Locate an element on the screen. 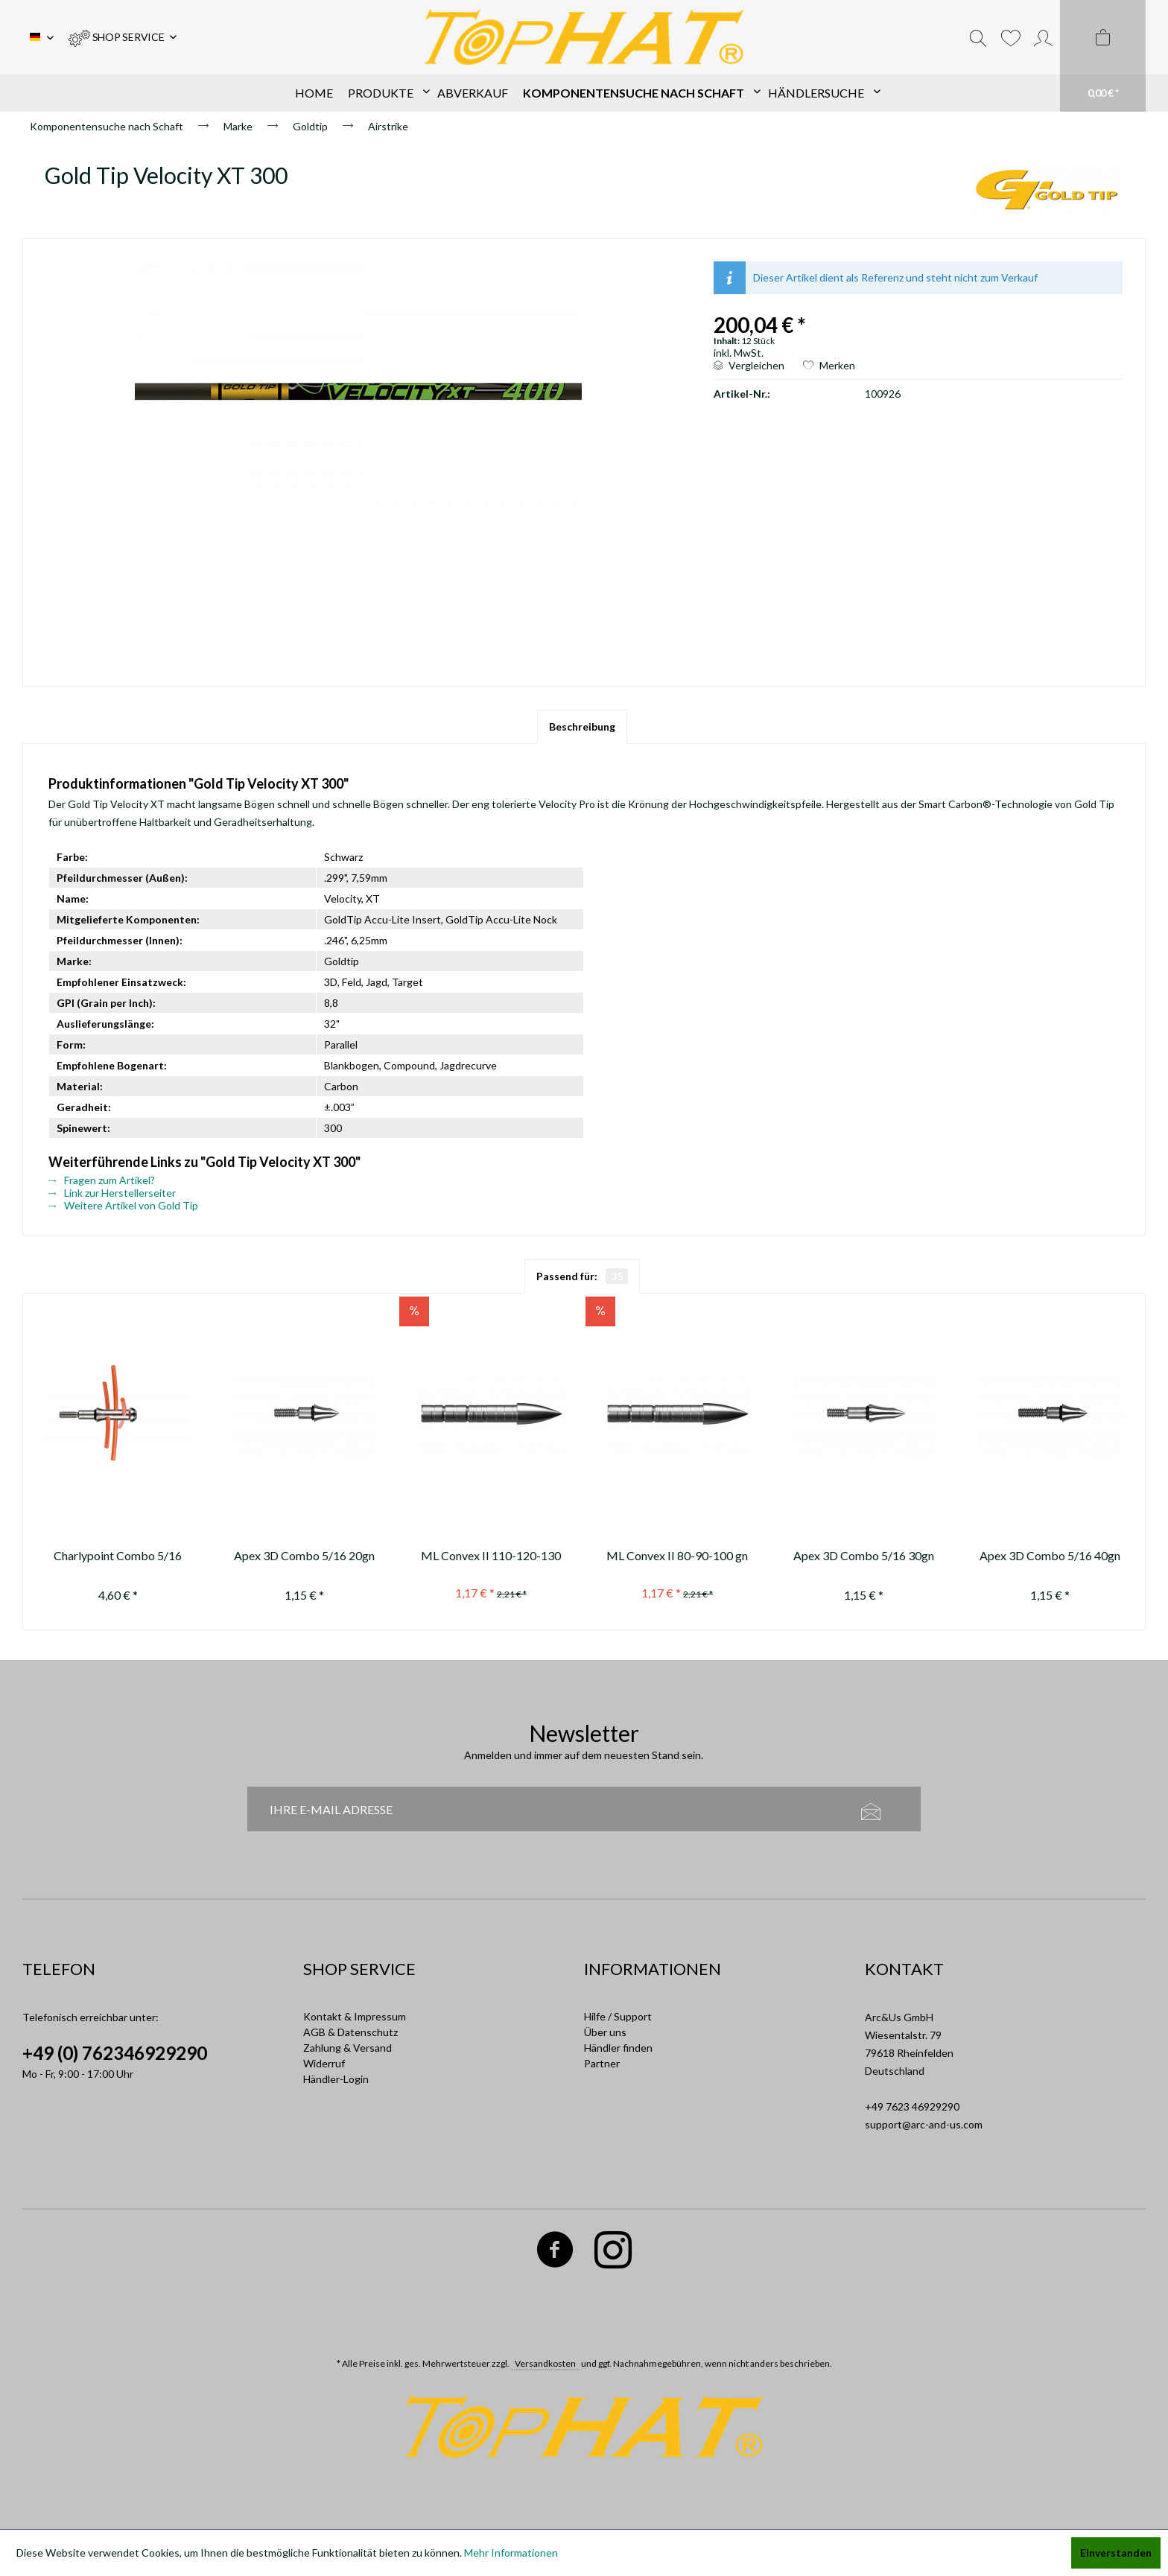  Händler-Login is located at coordinates (336, 2079).